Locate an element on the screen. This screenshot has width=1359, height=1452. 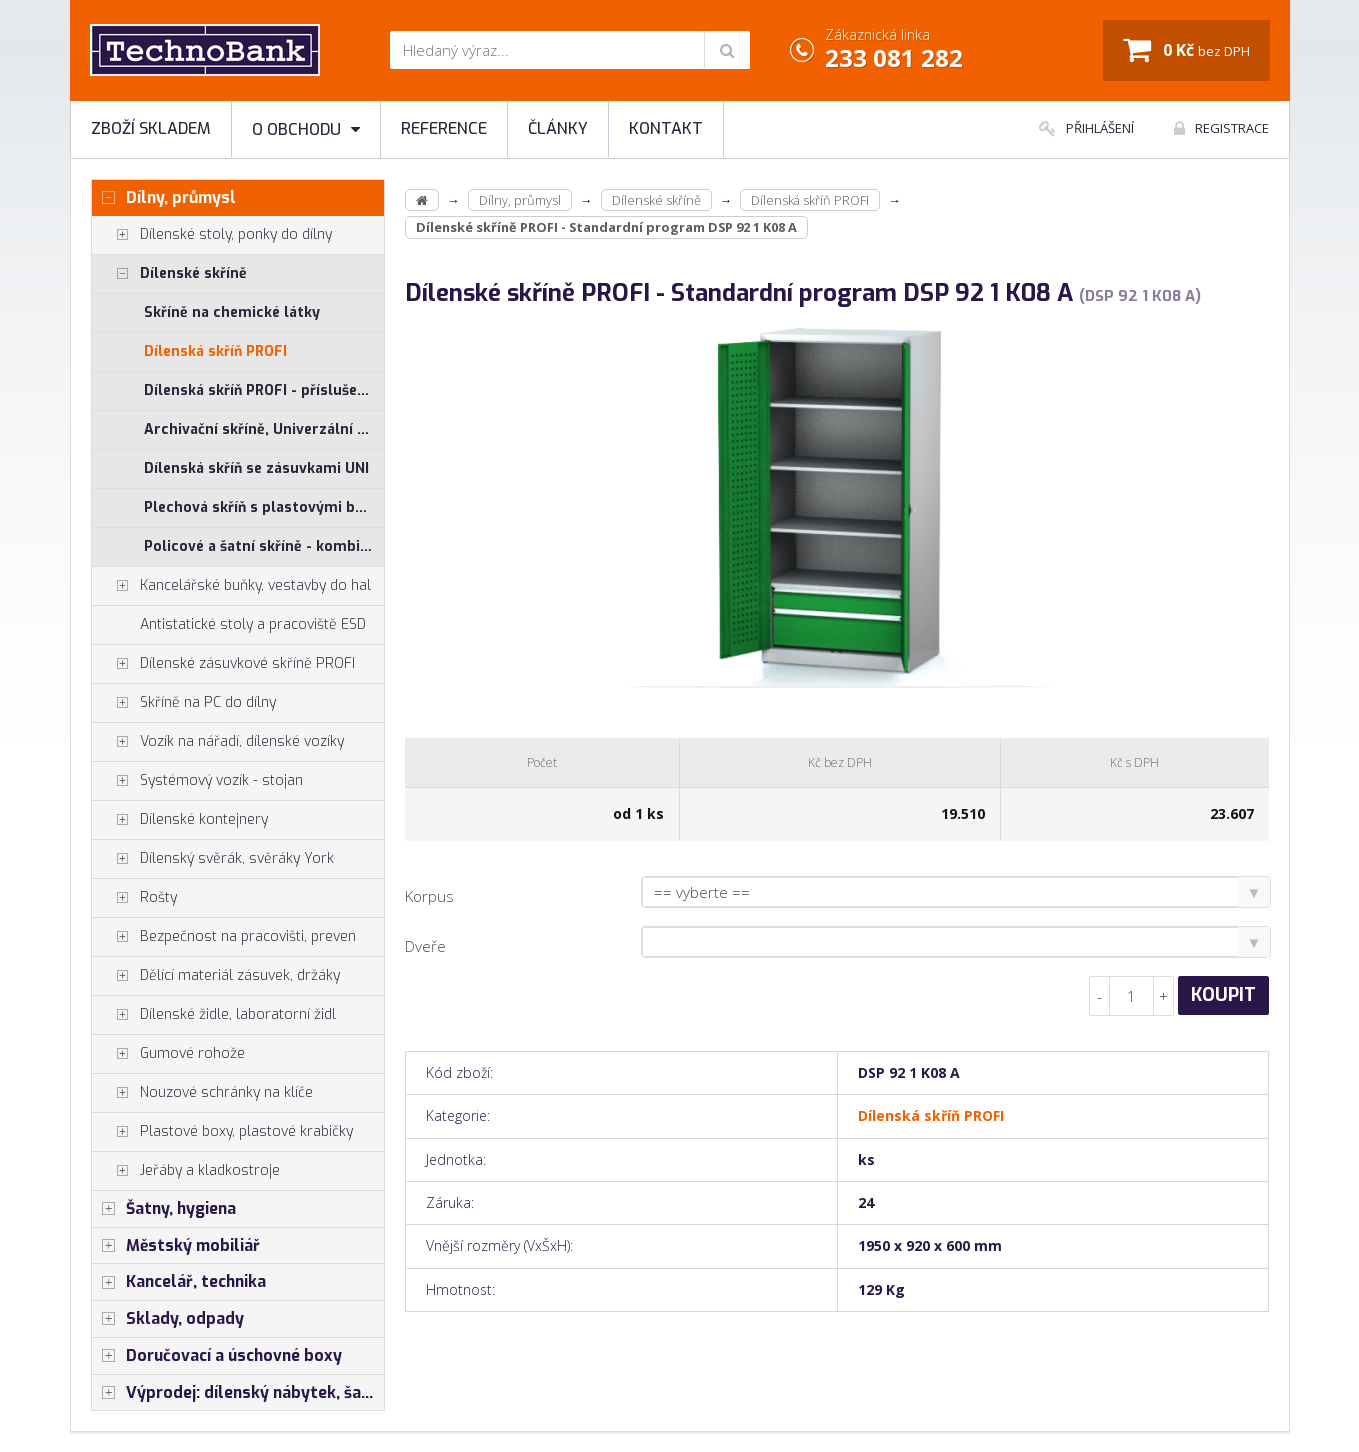
Výprodej: dílenský nábytek, šatní skříňky is located at coordinates (238, 1393).